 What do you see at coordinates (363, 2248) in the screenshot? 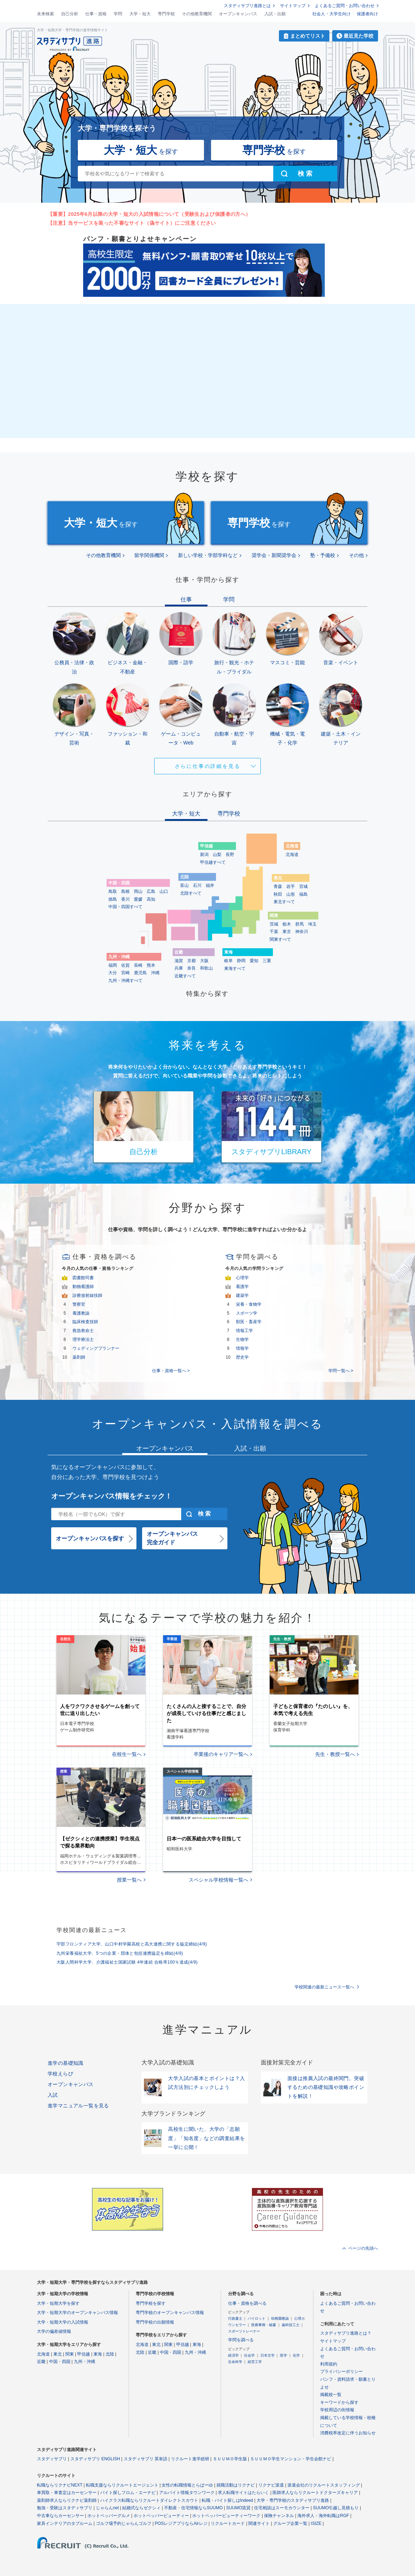
I see `ページの先頭へ` at bounding box center [363, 2248].